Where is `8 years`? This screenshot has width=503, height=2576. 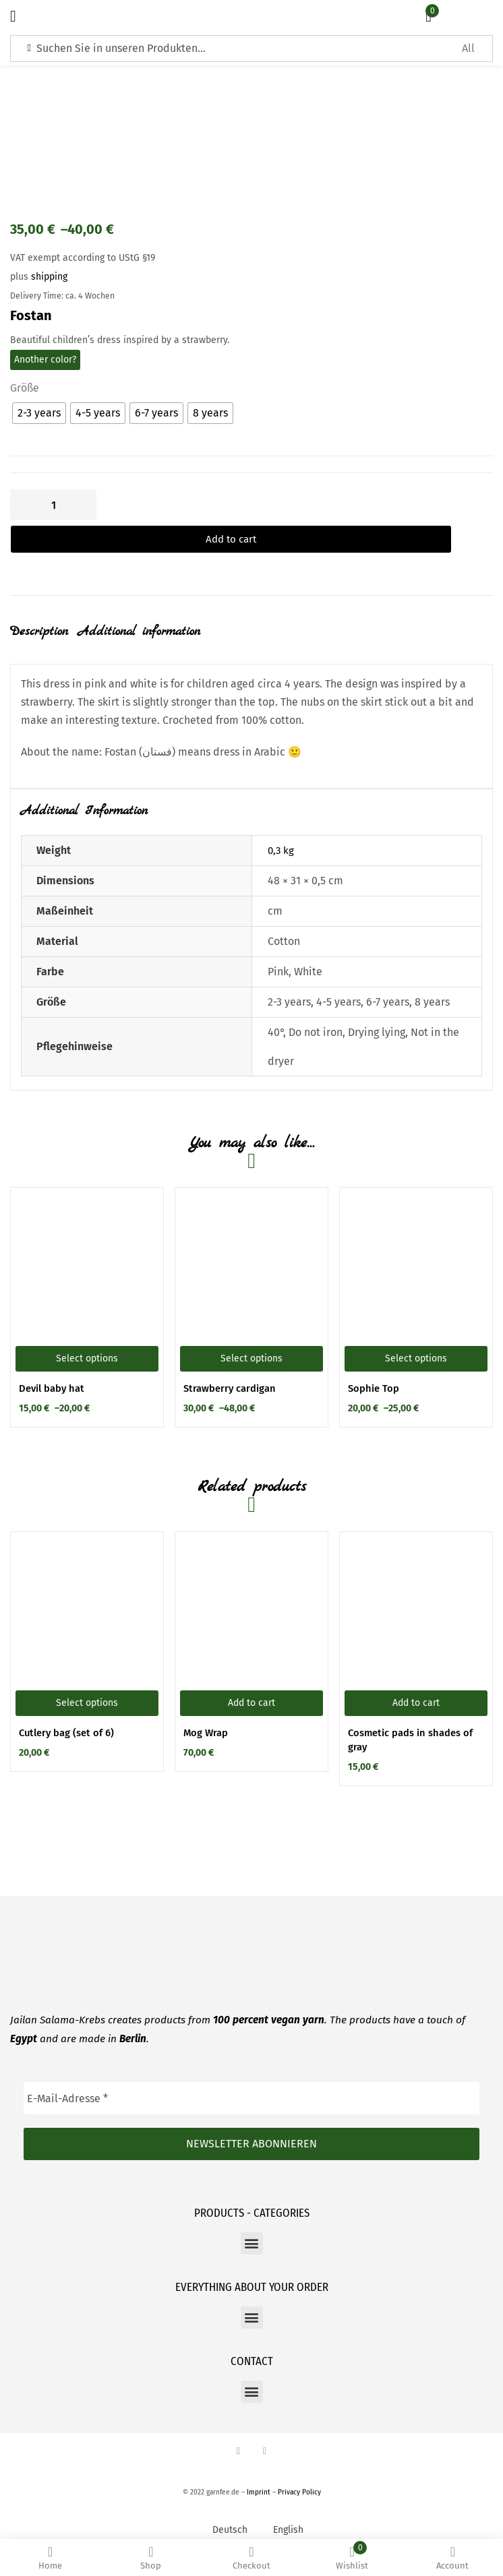 8 years is located at coordinates (432, 975).